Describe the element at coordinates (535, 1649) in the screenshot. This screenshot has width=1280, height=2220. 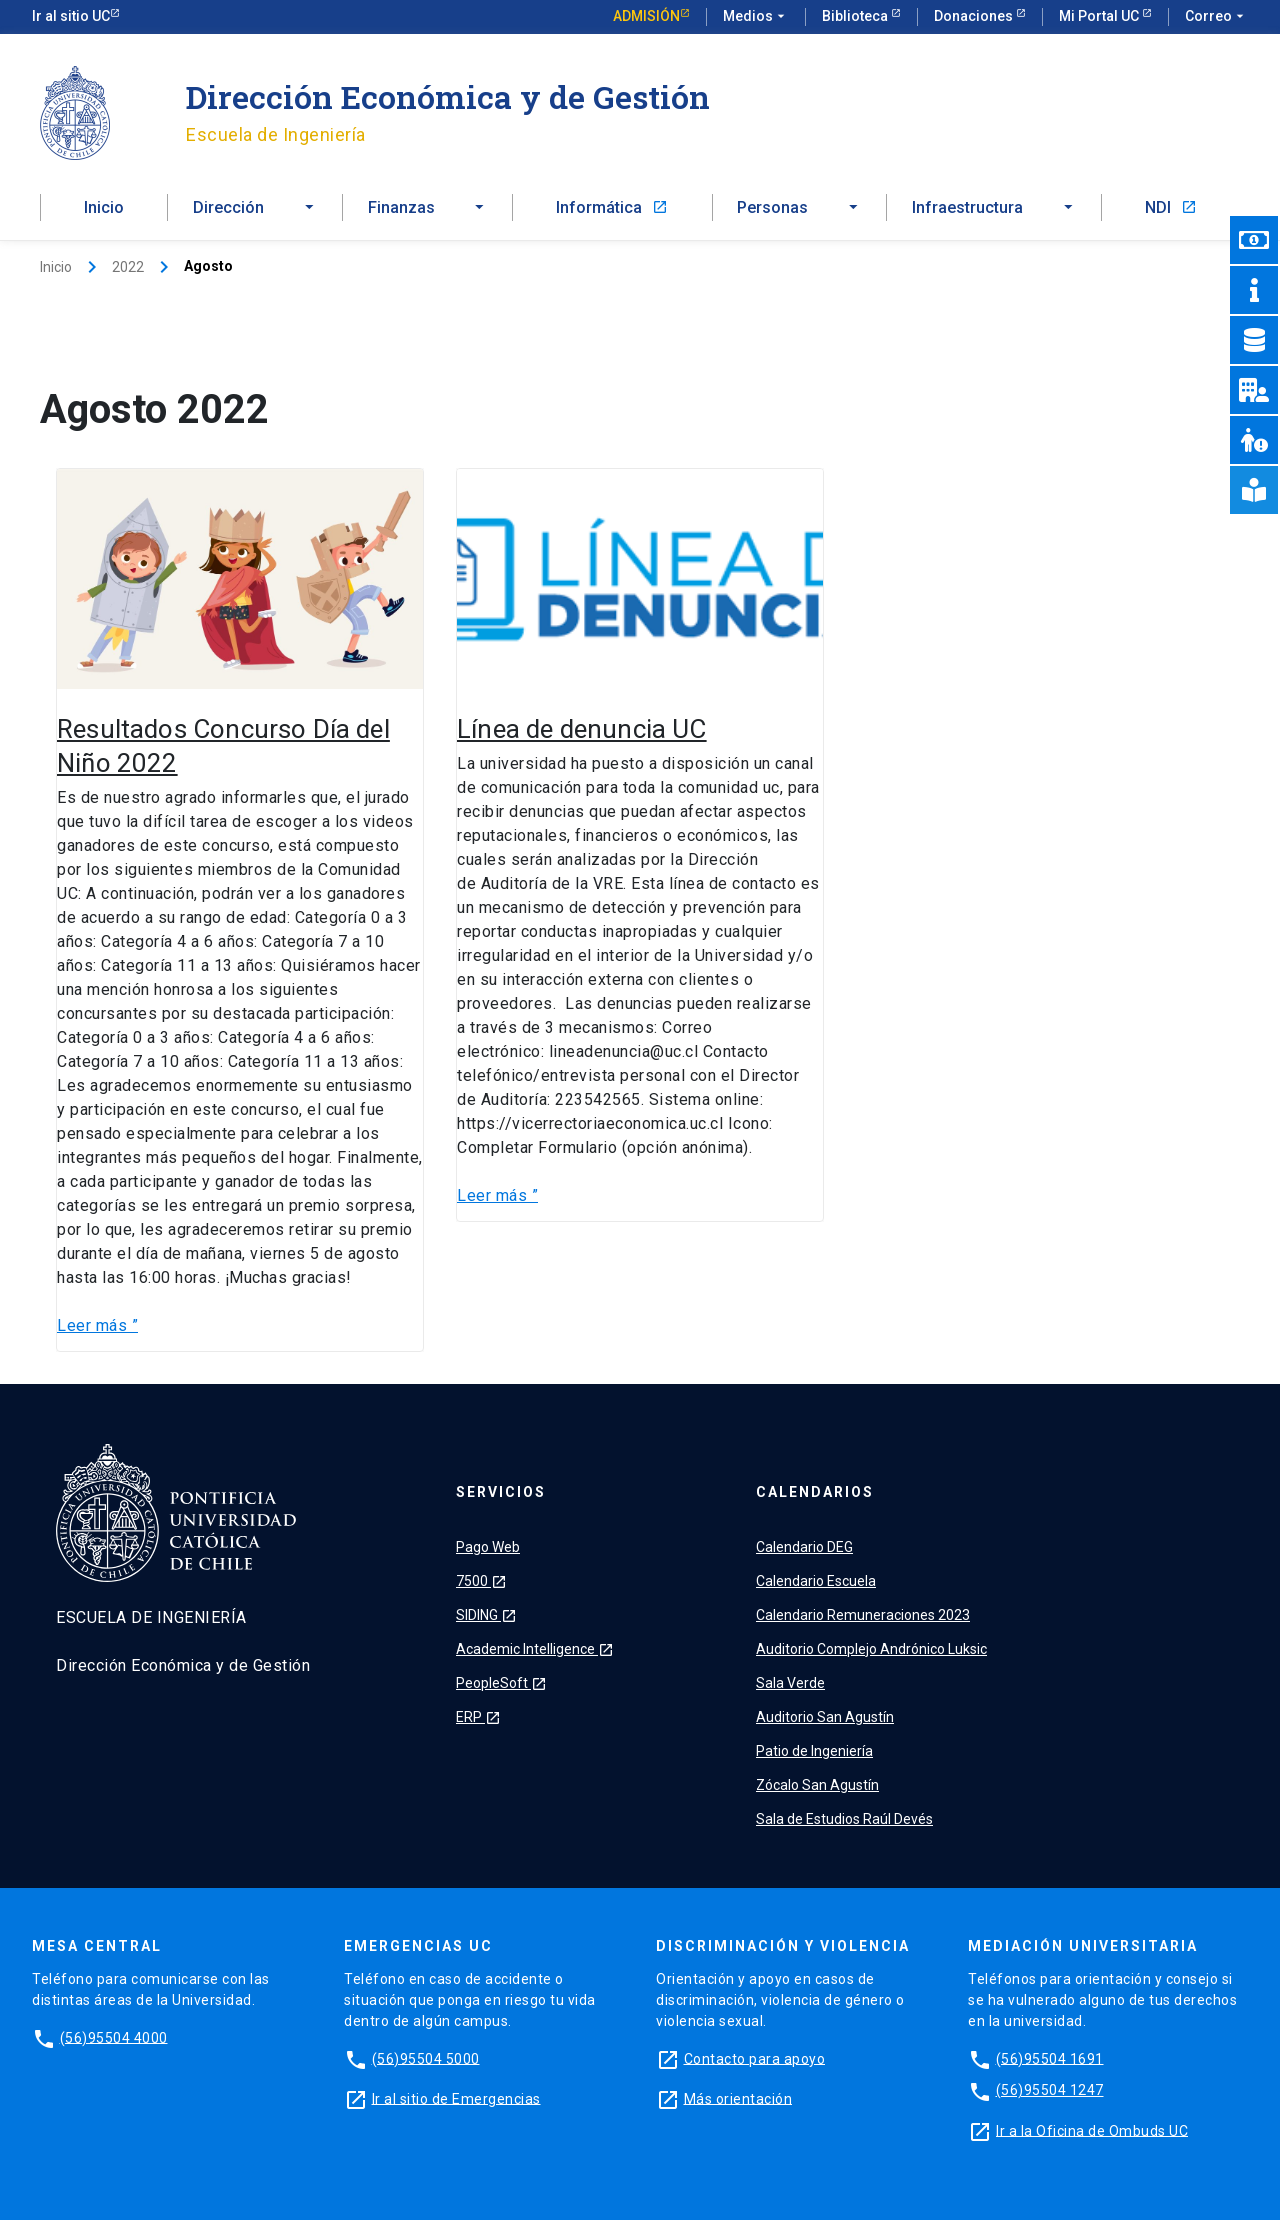
I see `Academic Intelligence` at that location.